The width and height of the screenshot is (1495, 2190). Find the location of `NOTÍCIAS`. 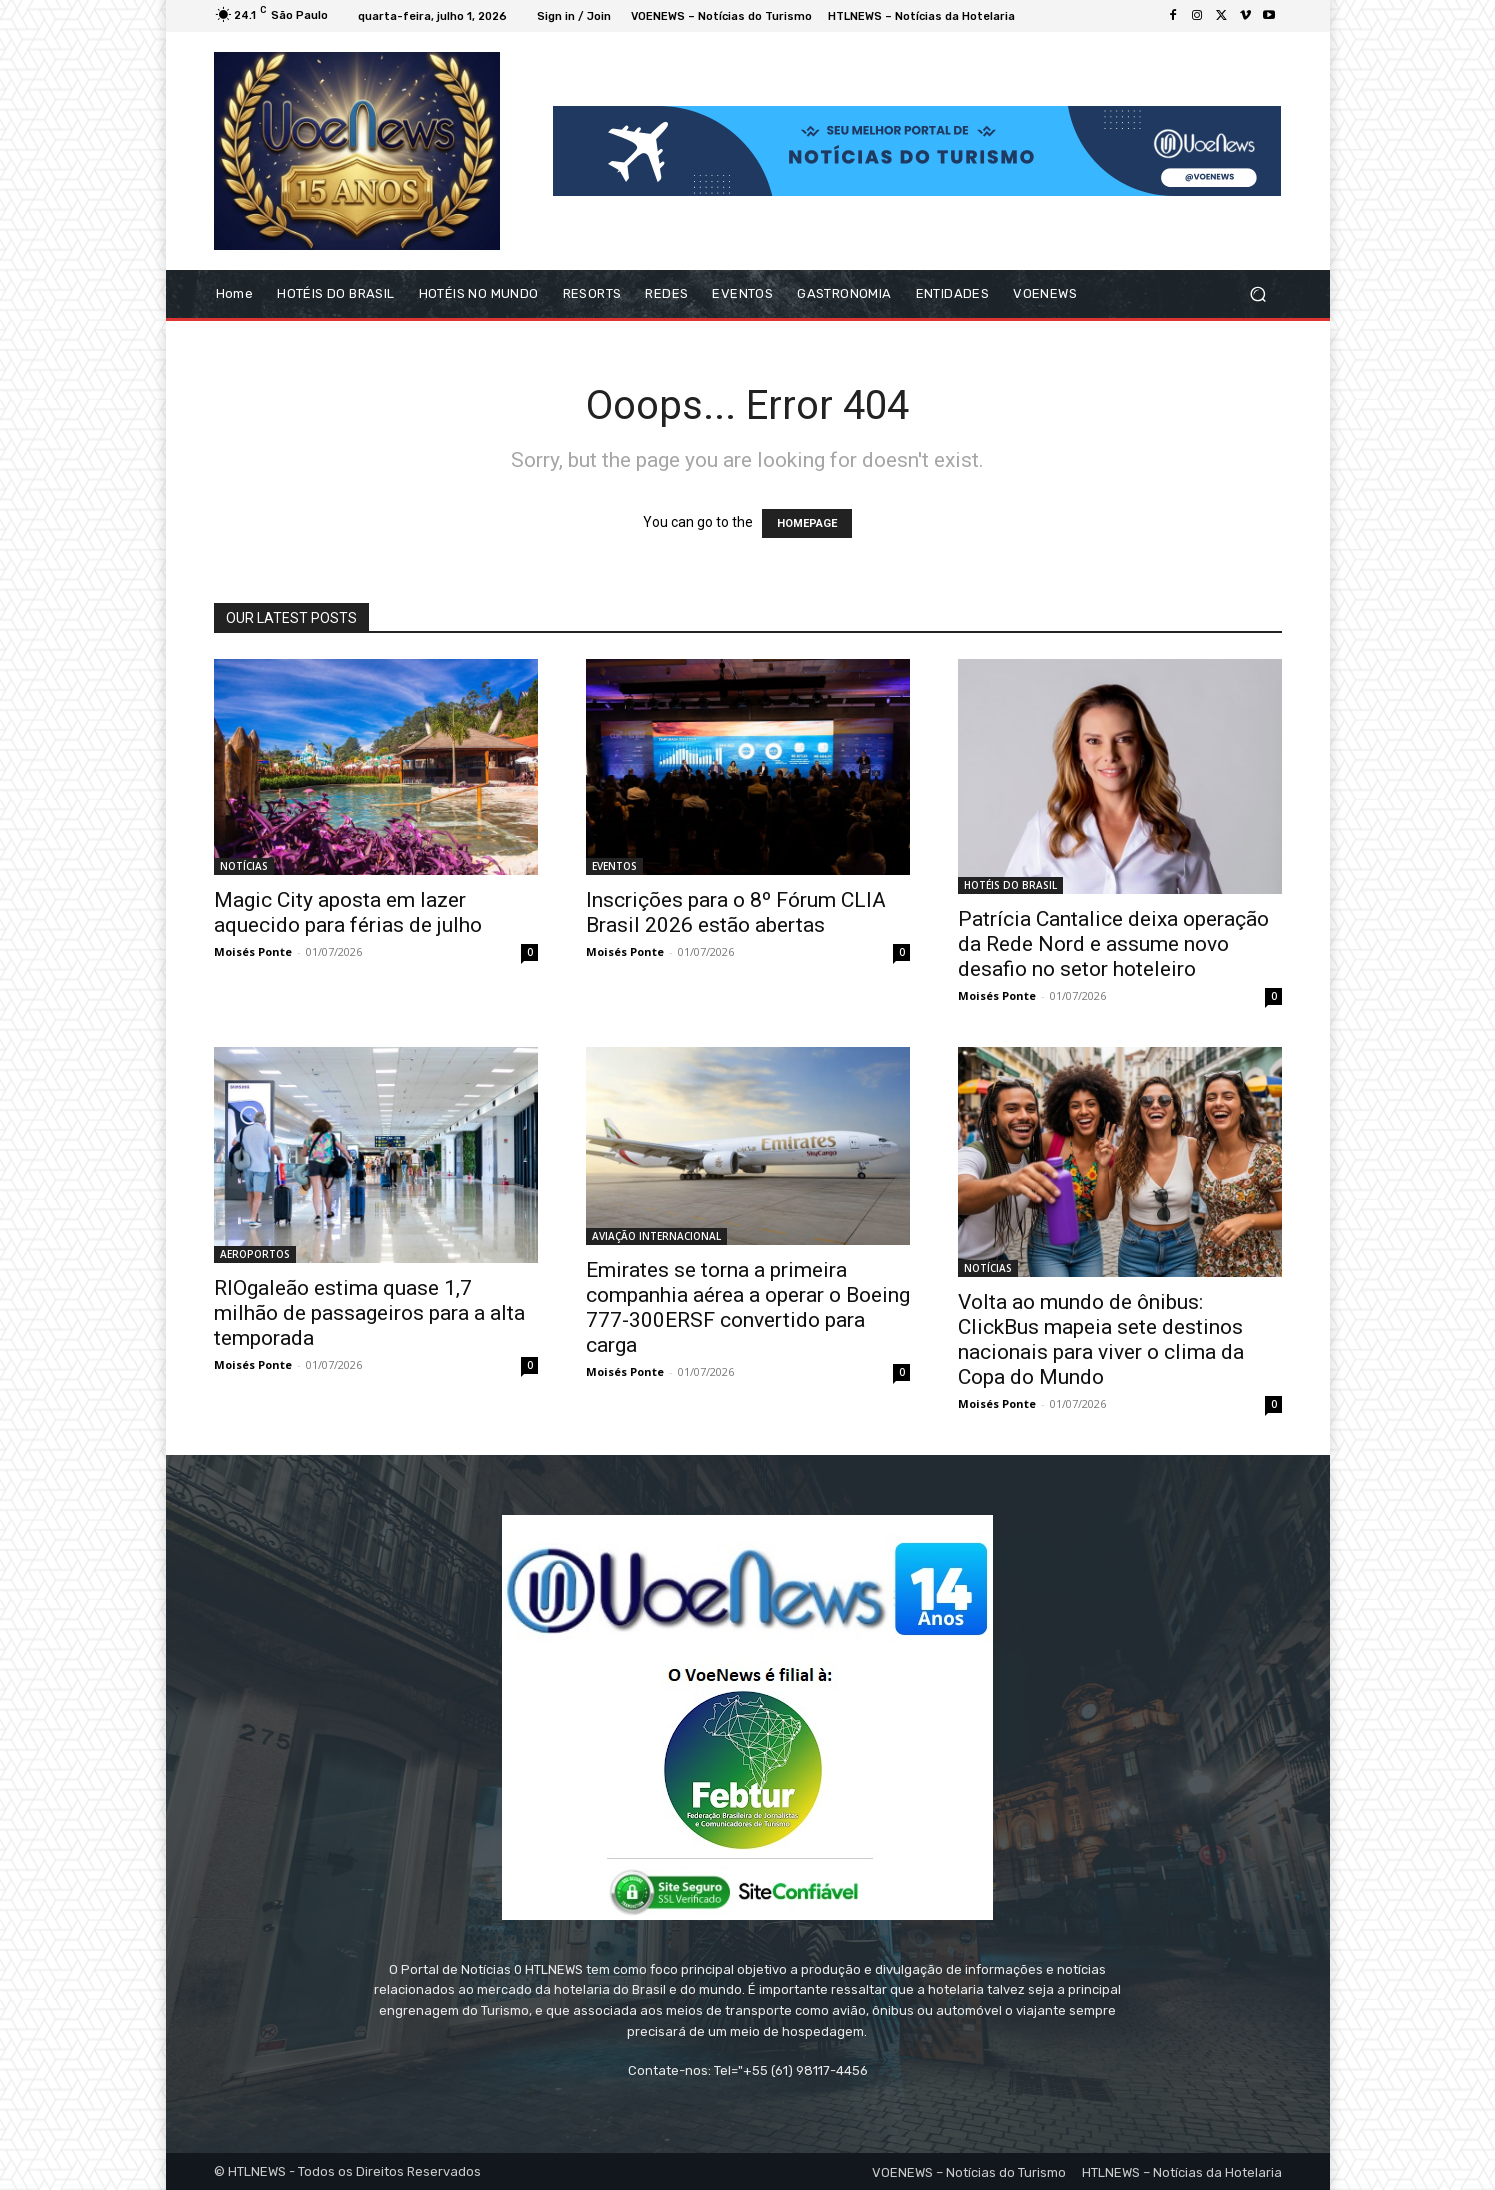

NOTÍCIAS is located at coordinates (244, 866).